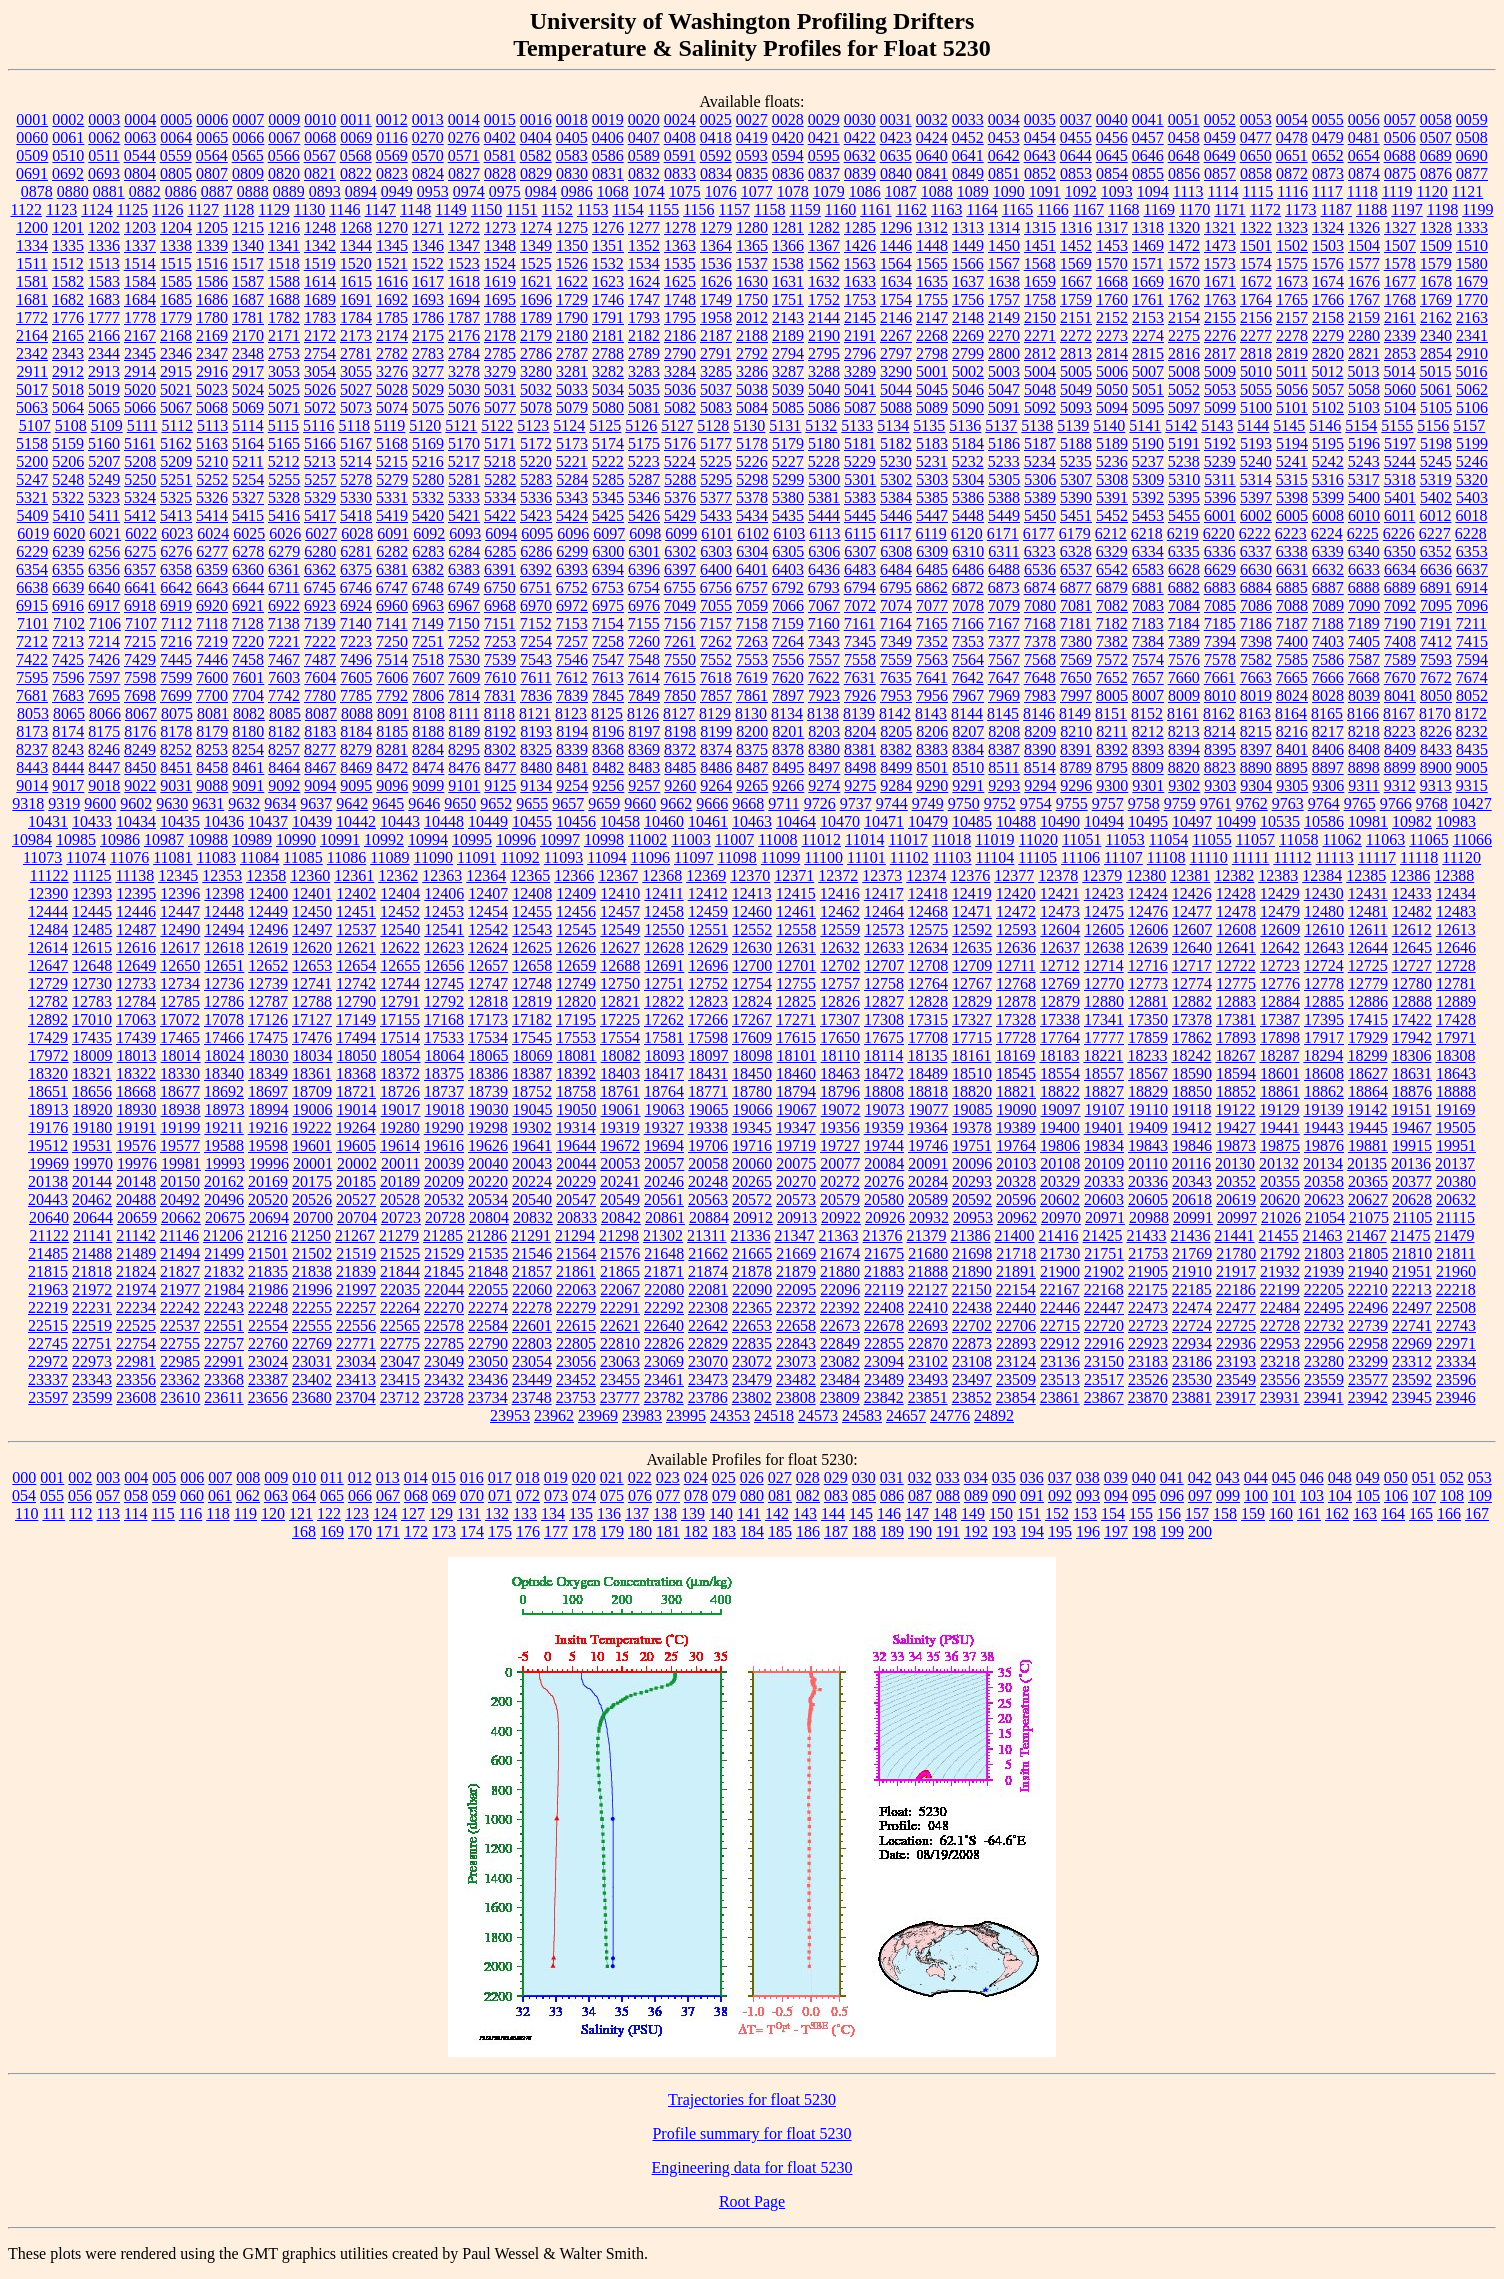  What do you see at coordinates (973, 1109) in the screenshot?
I see `19085` at bounding box center [973, 1109].